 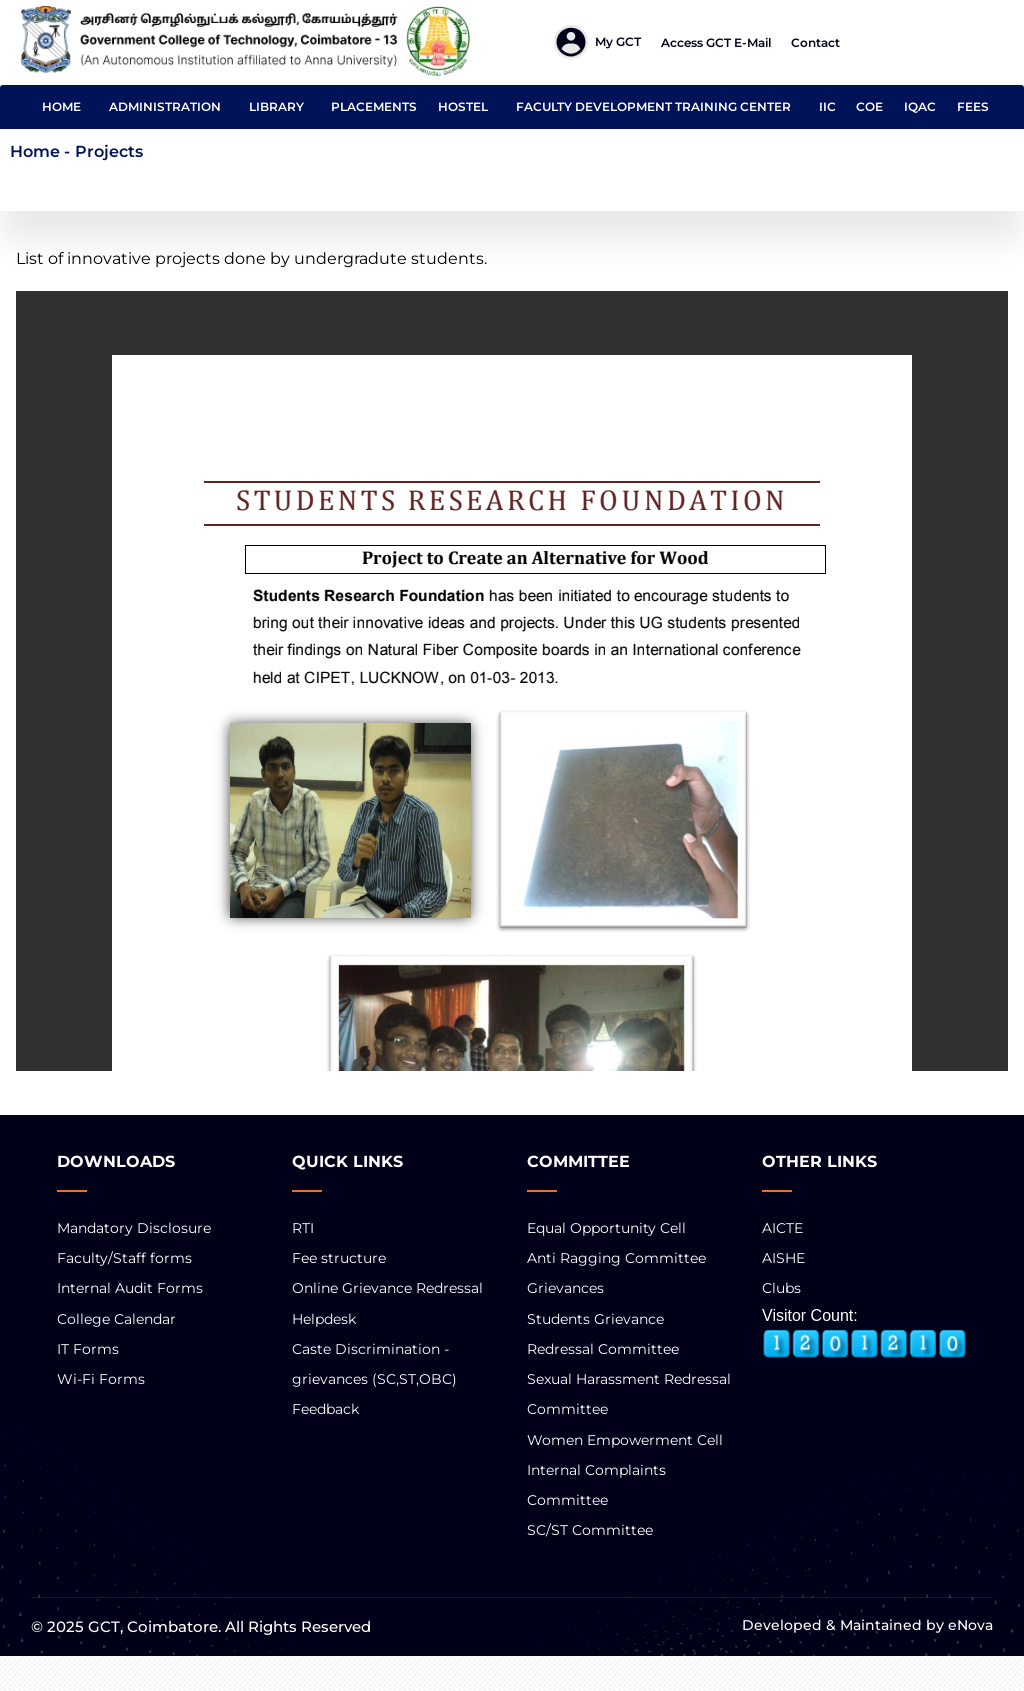 What do you see at coordinates (968, 1625) in the screenshot?
I see `eNova` at bounding box center [968, 1625].